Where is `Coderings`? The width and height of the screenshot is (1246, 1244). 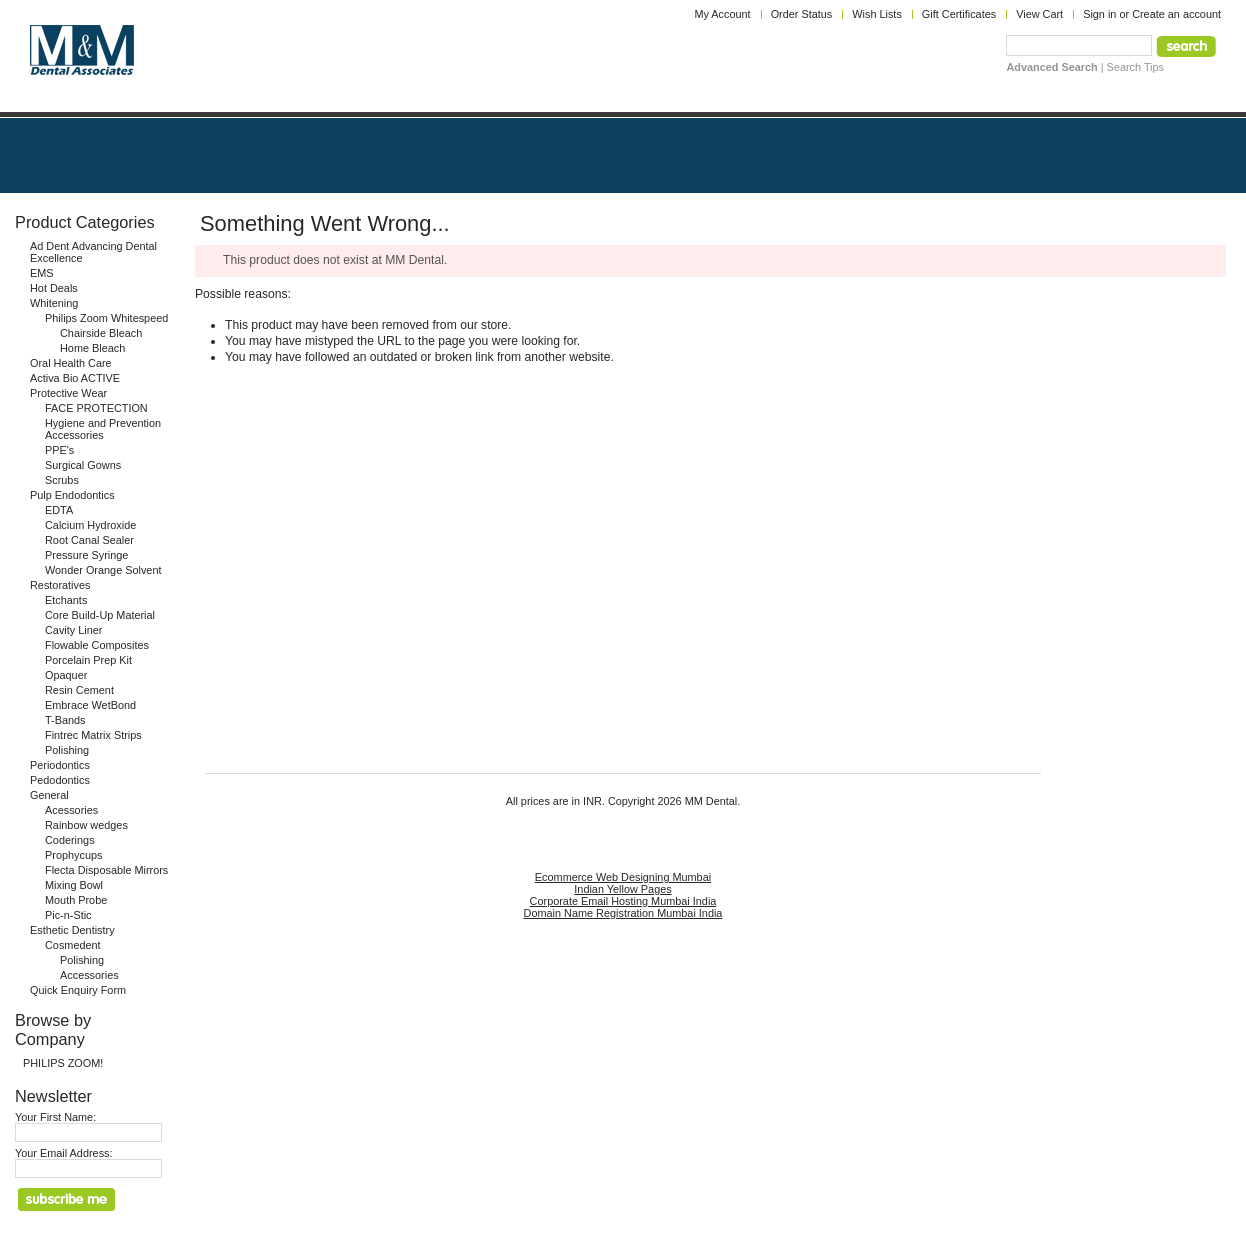 Coderings is located at coordinates (70, 840).